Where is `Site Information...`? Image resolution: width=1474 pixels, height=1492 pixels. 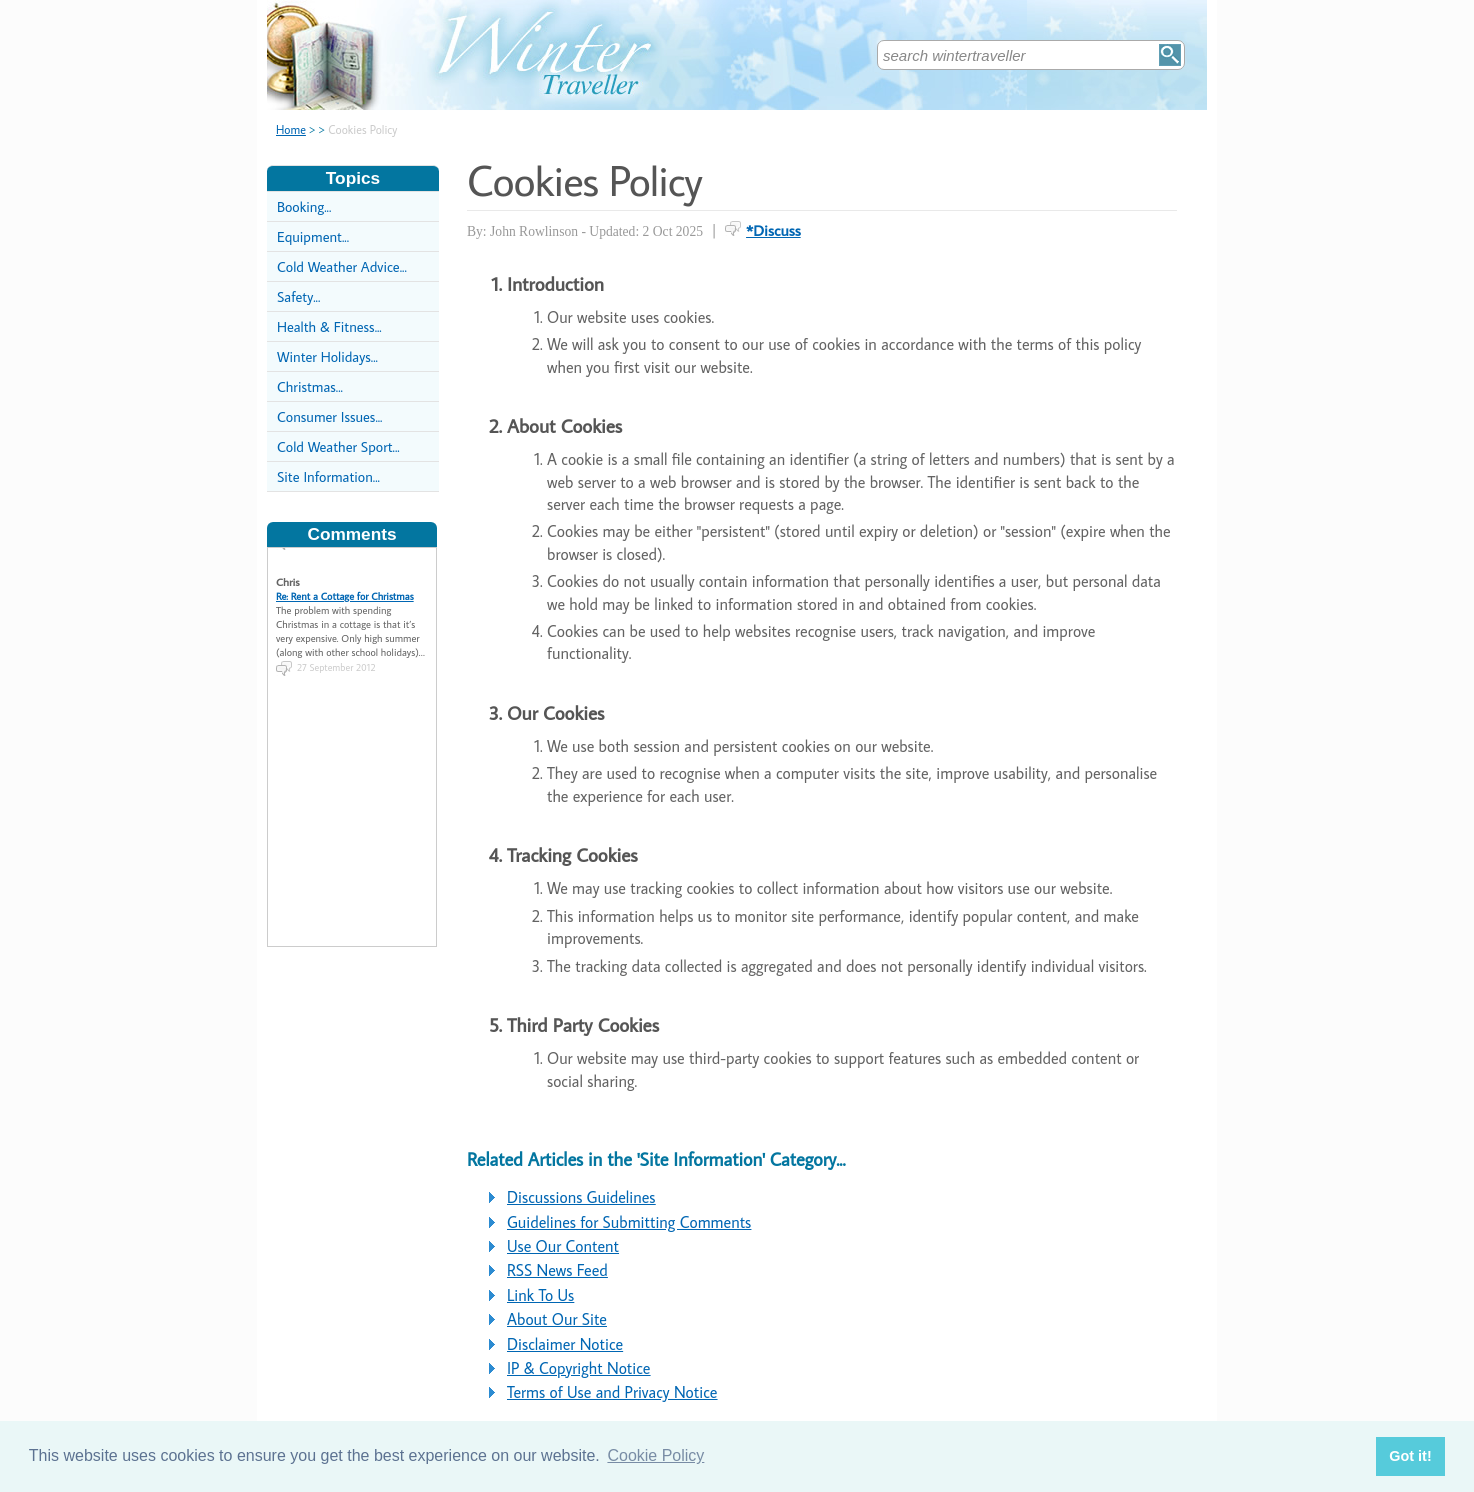 Site Information... is located at coordinates (328, 476).